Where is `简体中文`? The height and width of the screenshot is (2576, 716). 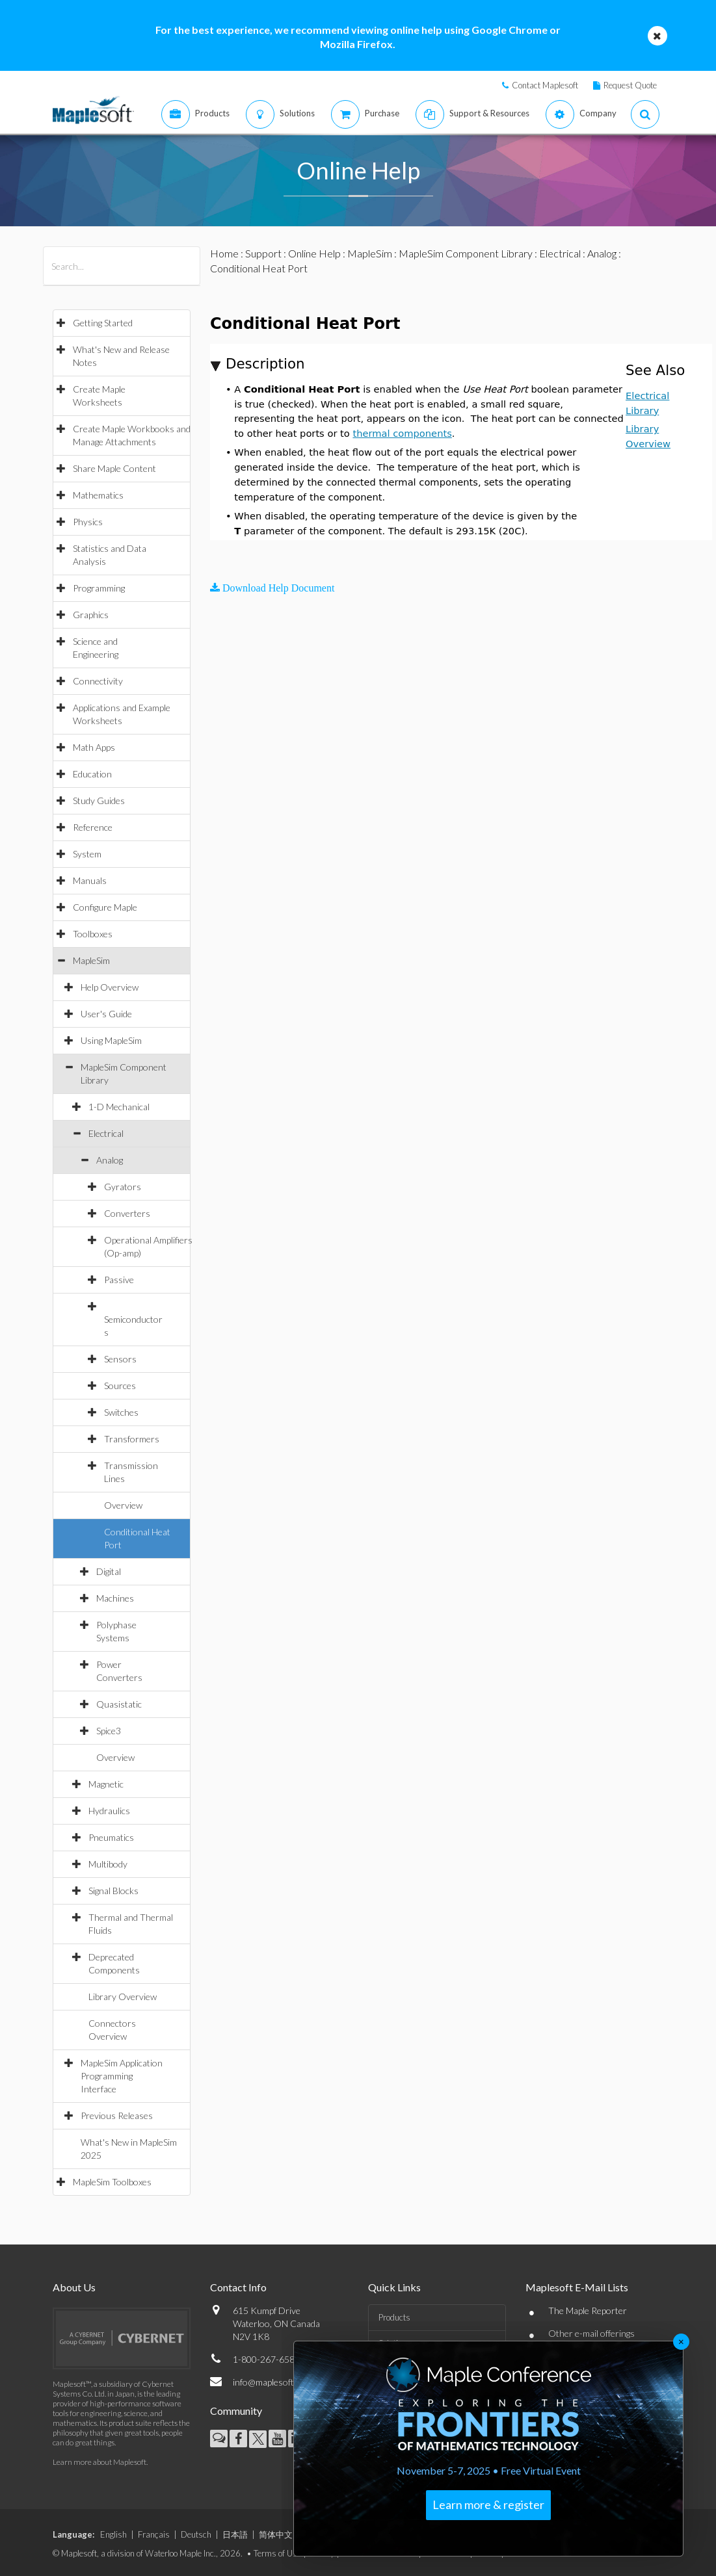 简体中文 is located at coordinates (276, 2534).